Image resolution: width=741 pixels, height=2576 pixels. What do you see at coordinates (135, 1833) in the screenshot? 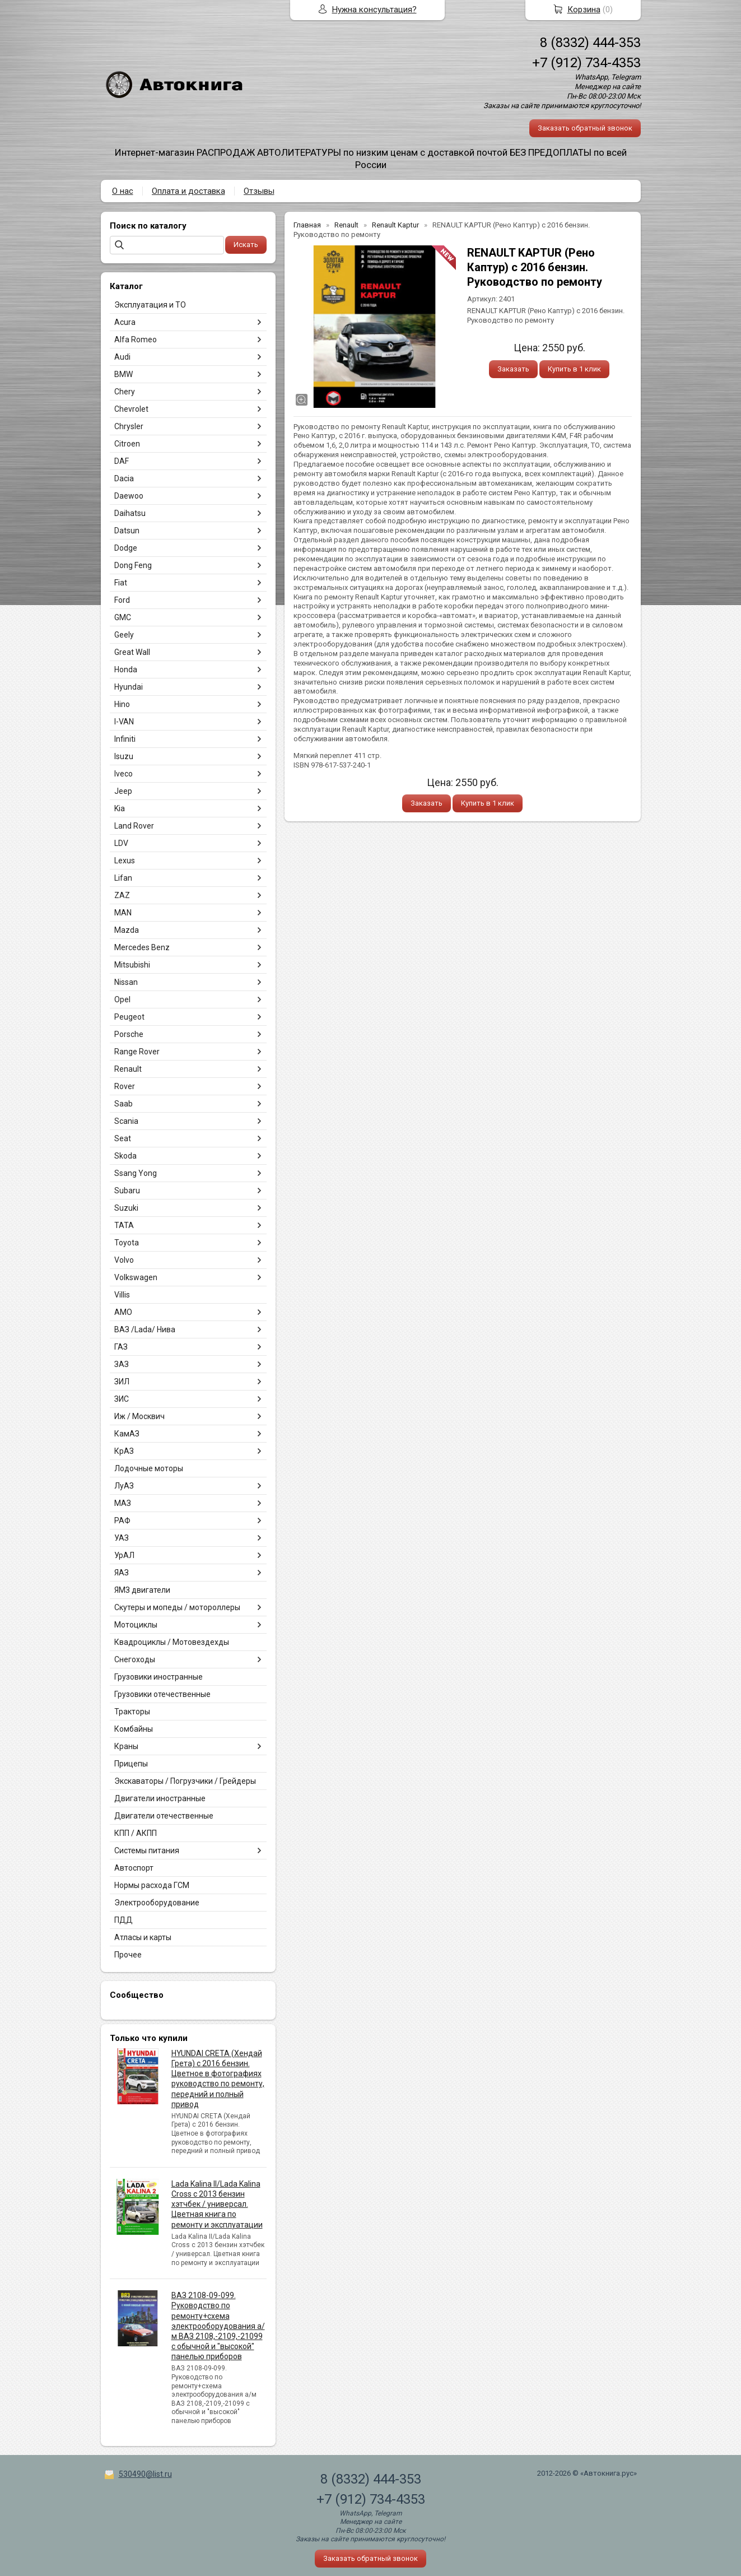
I see `КПП / АКПП` at bounding box center [135, 1833].